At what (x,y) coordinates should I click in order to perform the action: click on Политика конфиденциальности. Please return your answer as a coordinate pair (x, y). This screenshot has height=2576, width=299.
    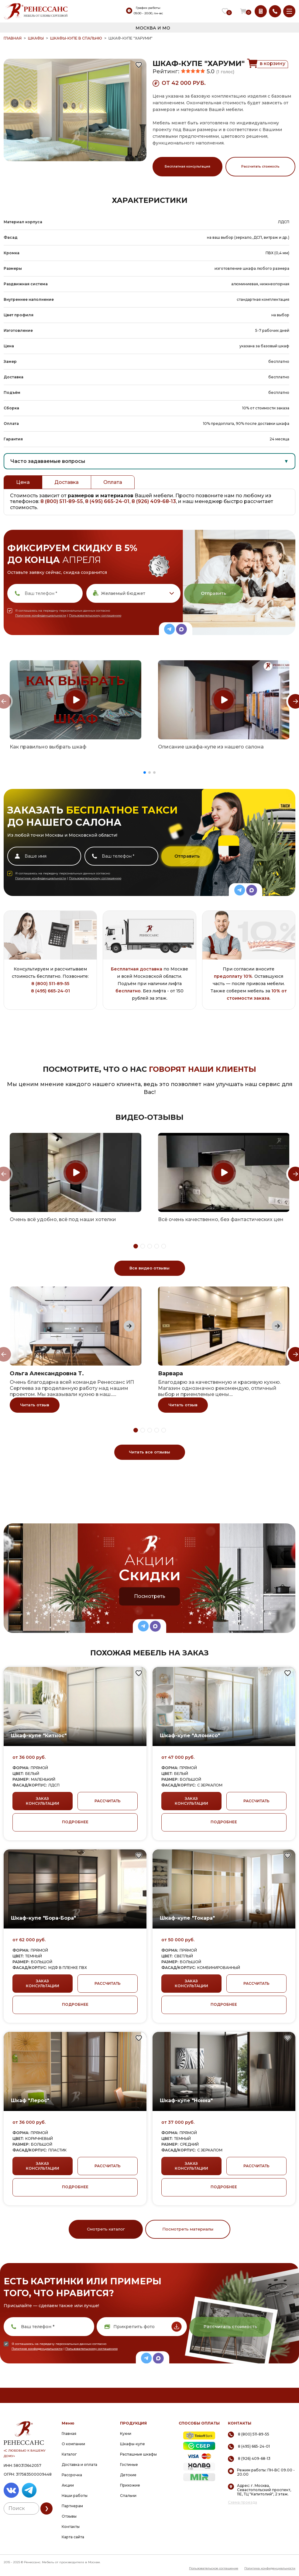
    Looking at the image, I should click on (269, 2568).